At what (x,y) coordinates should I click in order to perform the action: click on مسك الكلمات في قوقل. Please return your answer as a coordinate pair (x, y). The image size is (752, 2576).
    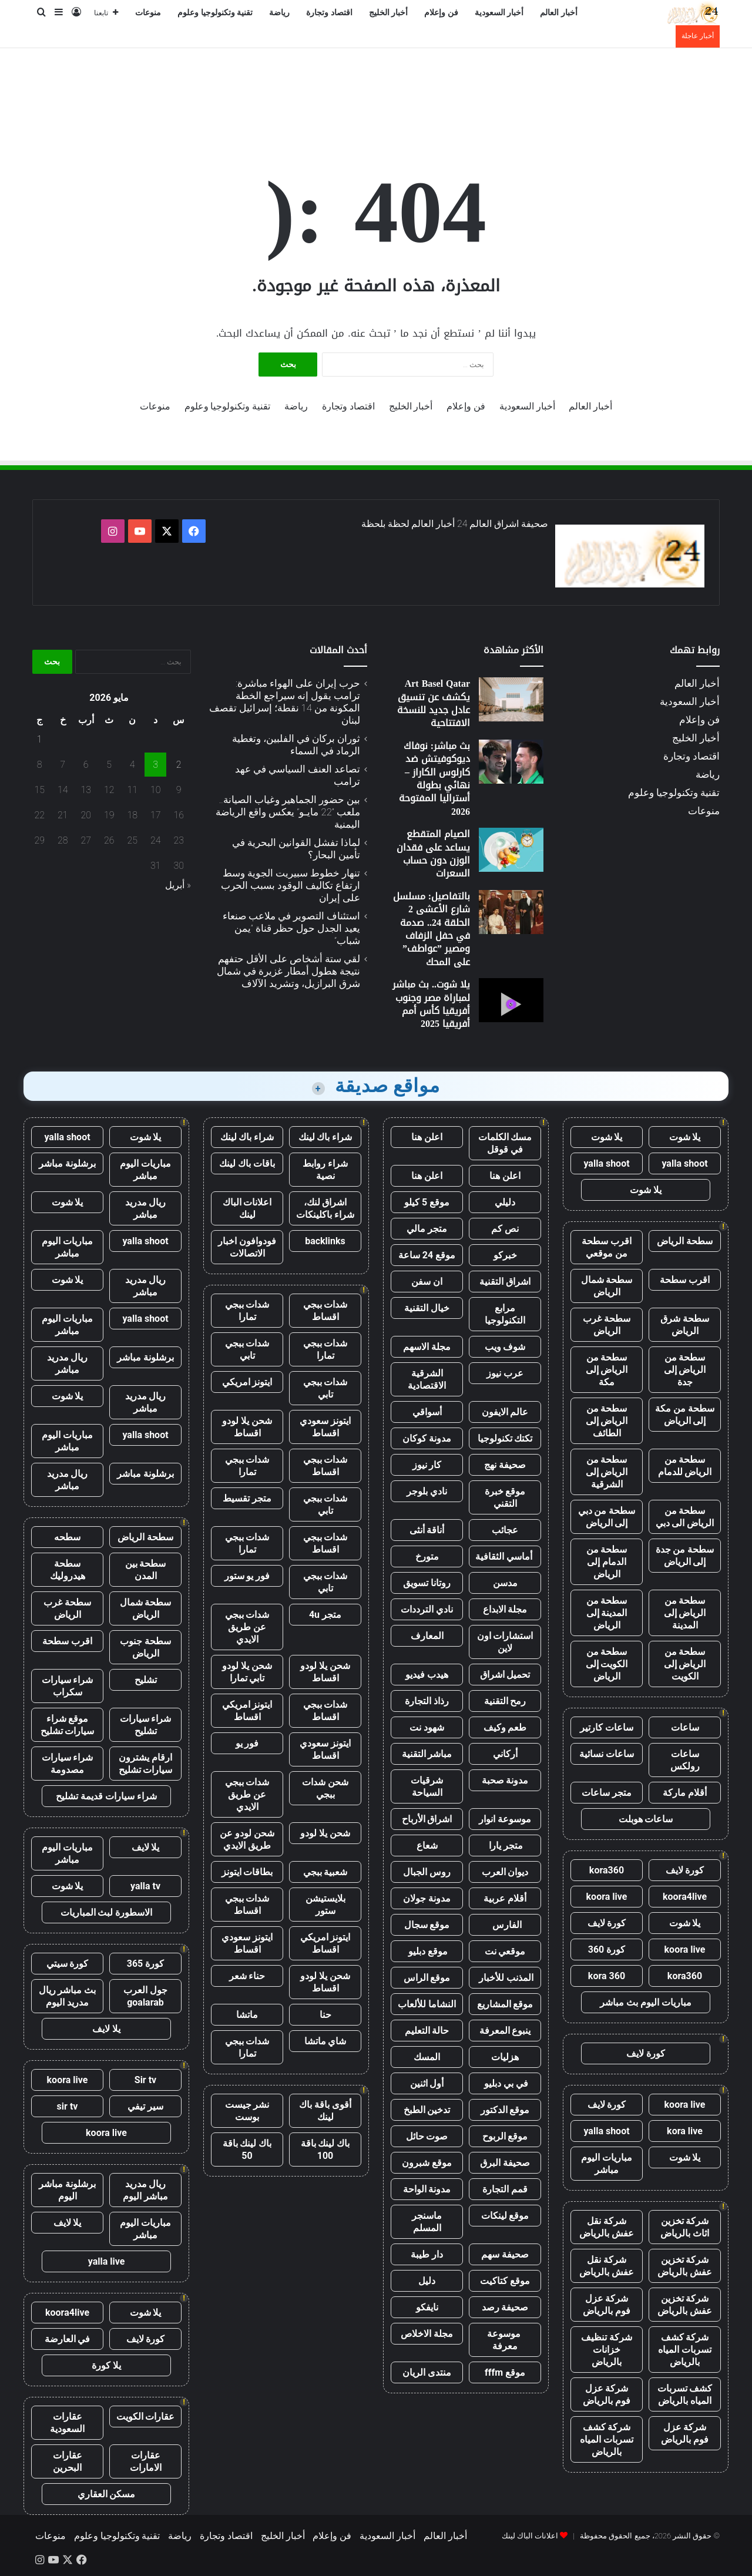
    Looking at the image, I should click on (505, 1143).